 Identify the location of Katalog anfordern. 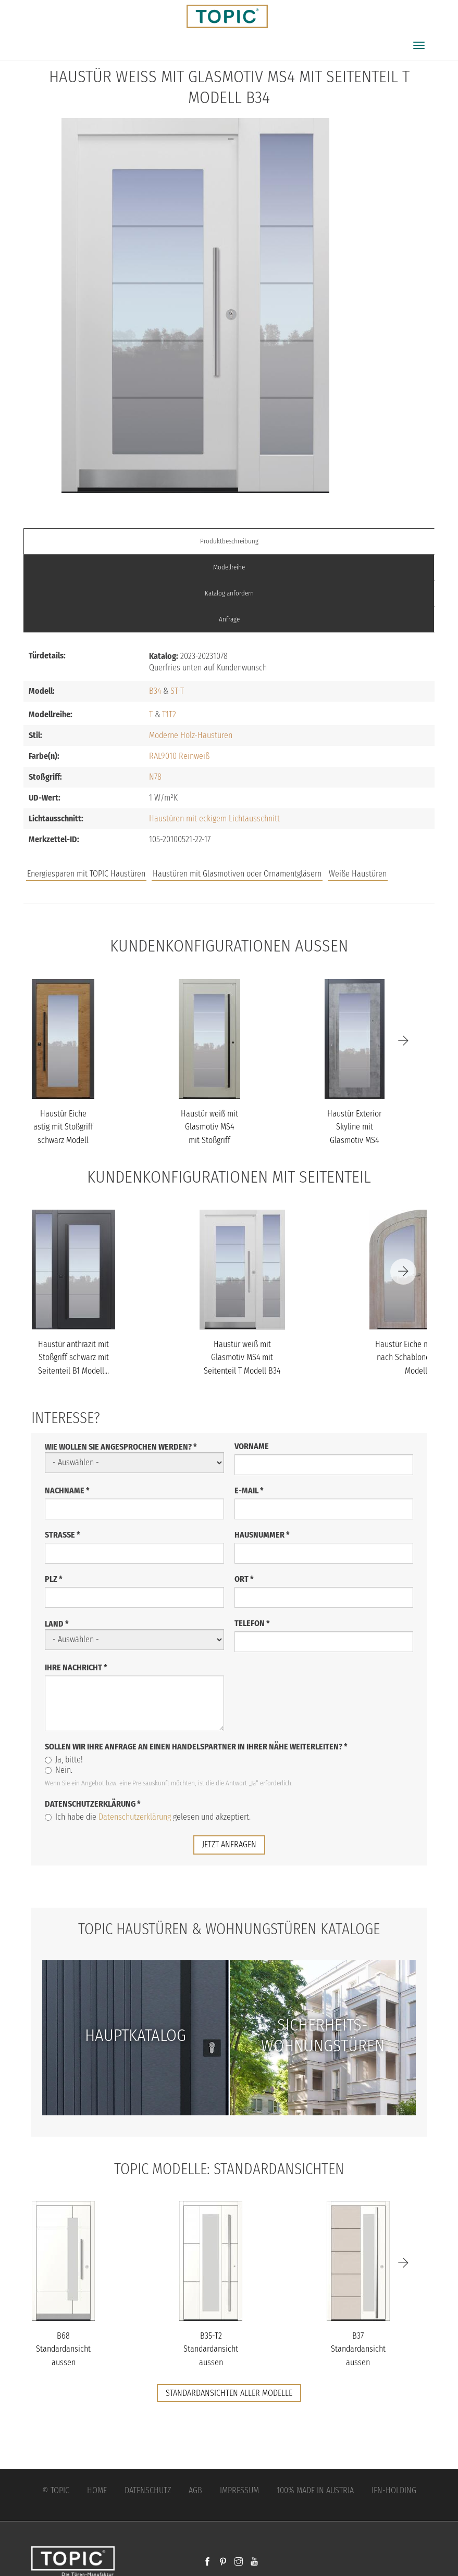
(229, 593).